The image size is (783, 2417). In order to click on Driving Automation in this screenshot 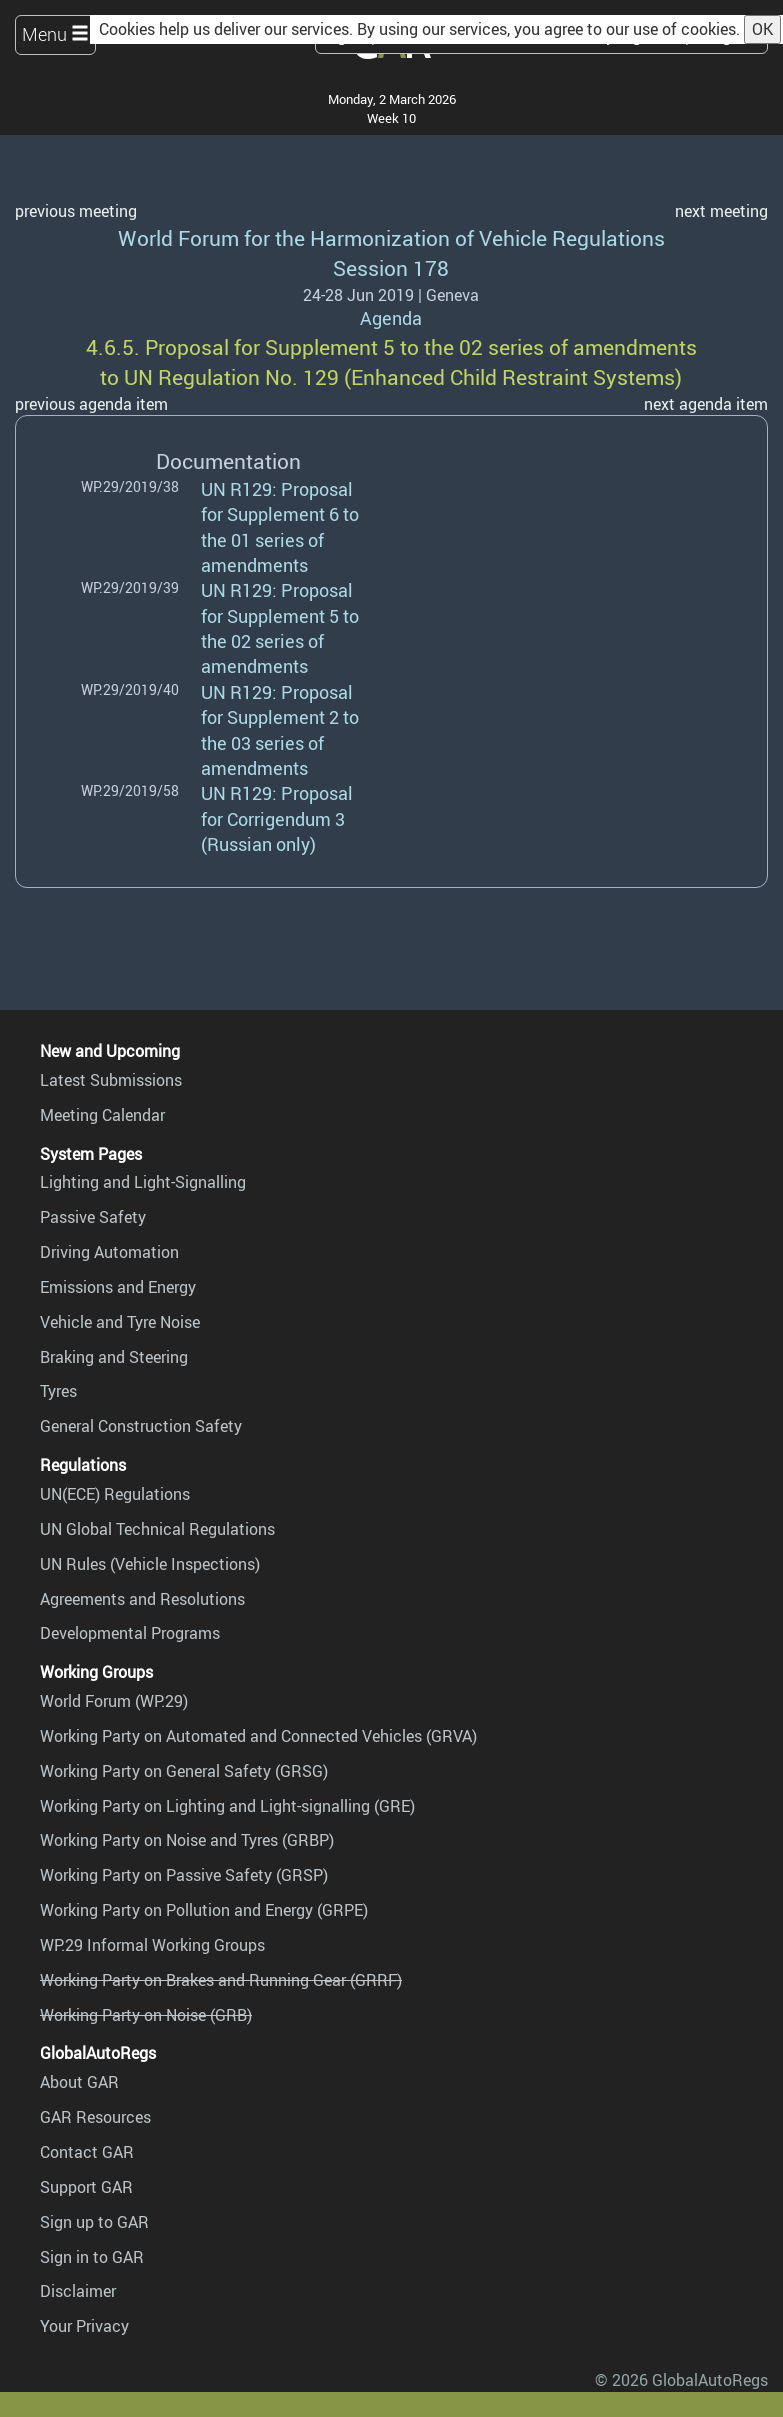, I will do `click(109, 1252)`.